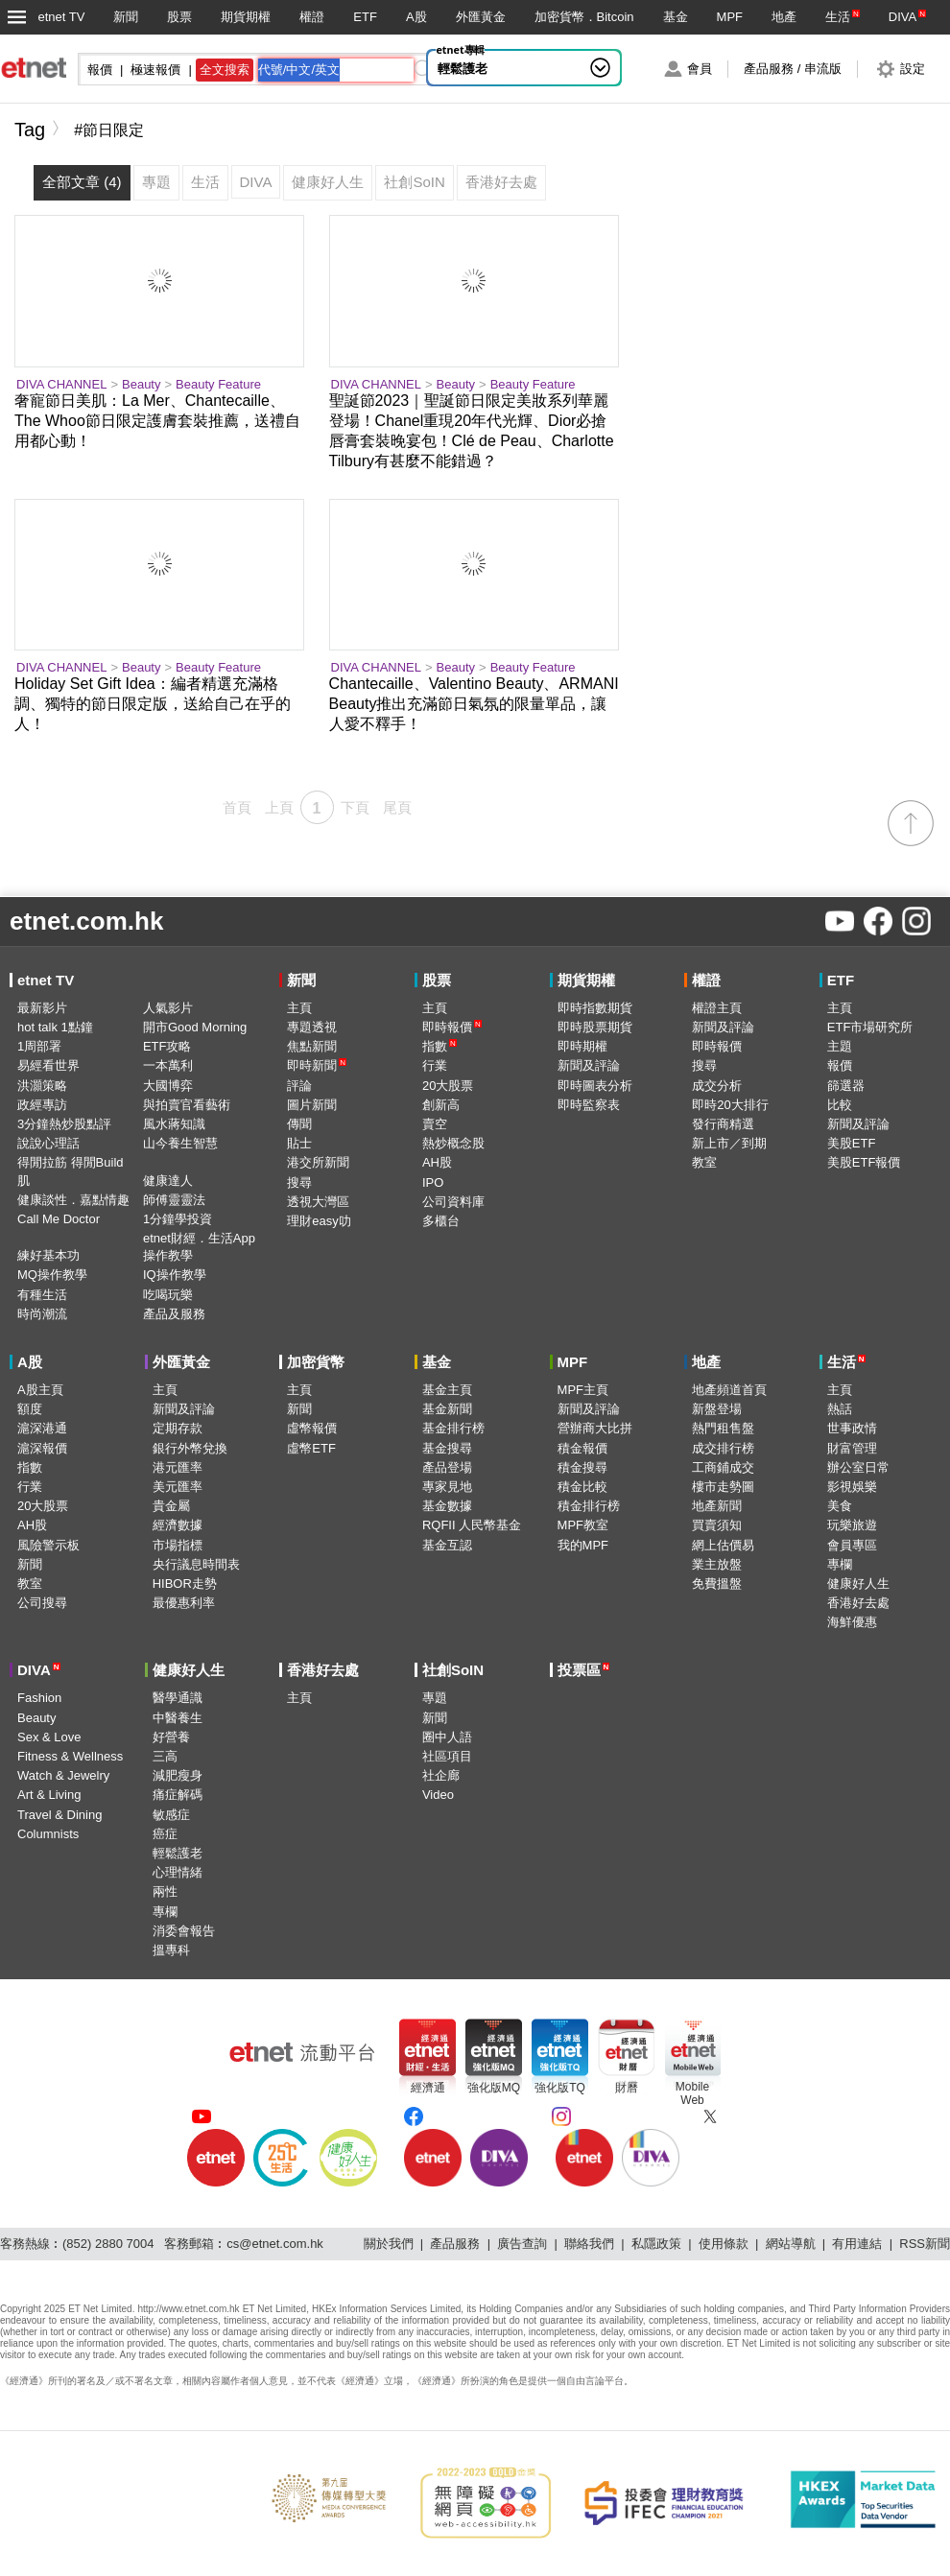 The height and width of the screenshot is (2576, 950). Describe the element at coordinates (165, 1834) in the screenshot. I see `癌症` at that location.